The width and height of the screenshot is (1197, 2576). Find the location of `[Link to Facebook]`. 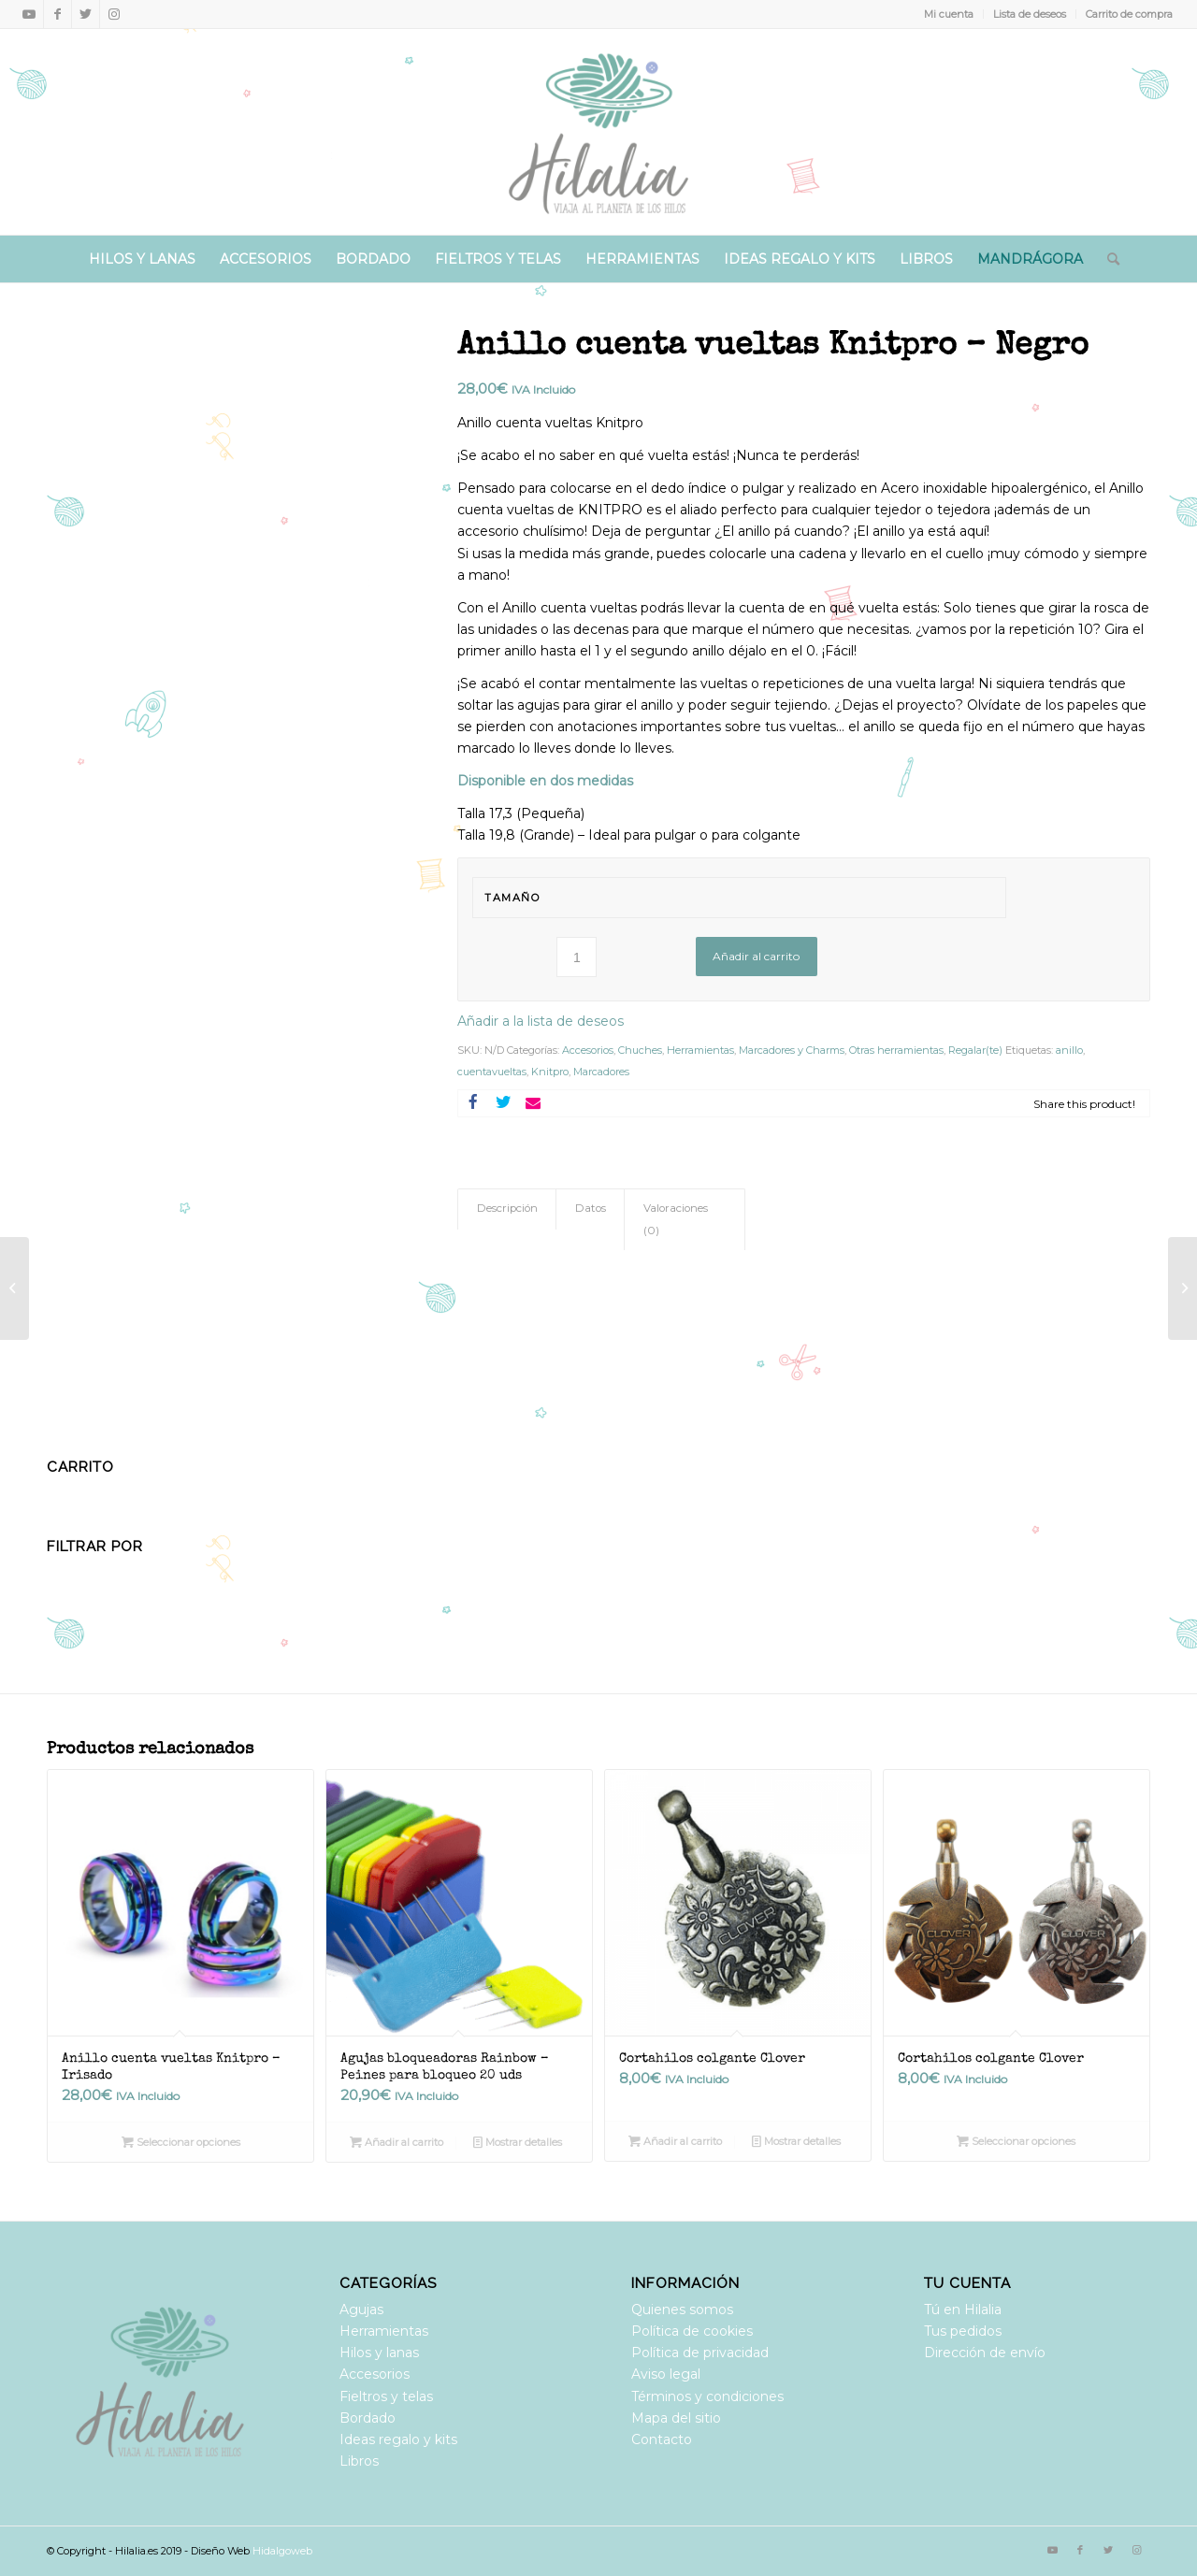

[Link to Facebook] is located at coordinates (57, 14).